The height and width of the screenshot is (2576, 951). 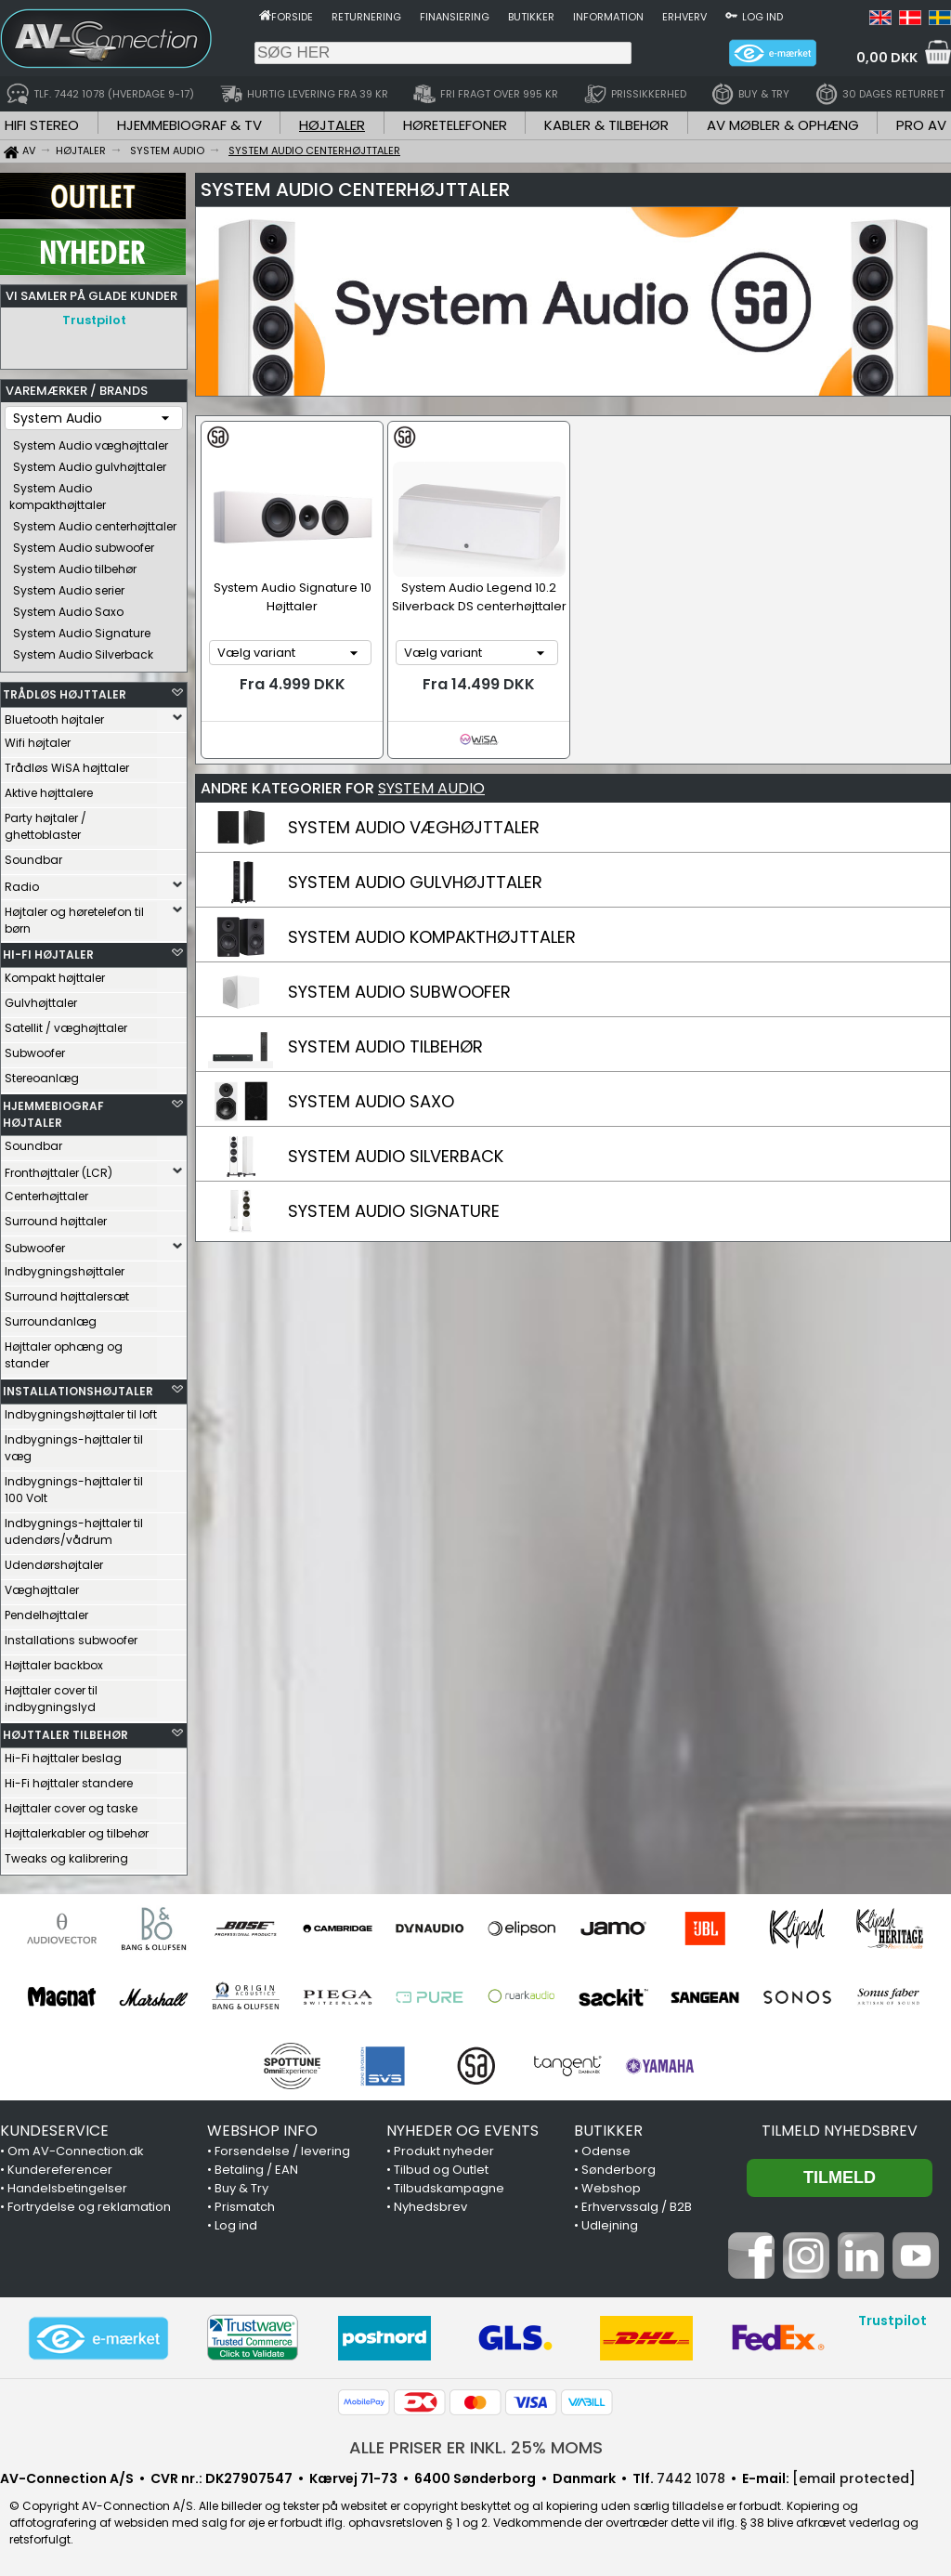 I want to click on HJEMMEBIOGRAF HØJTALER, so click(x=53, y=1114).